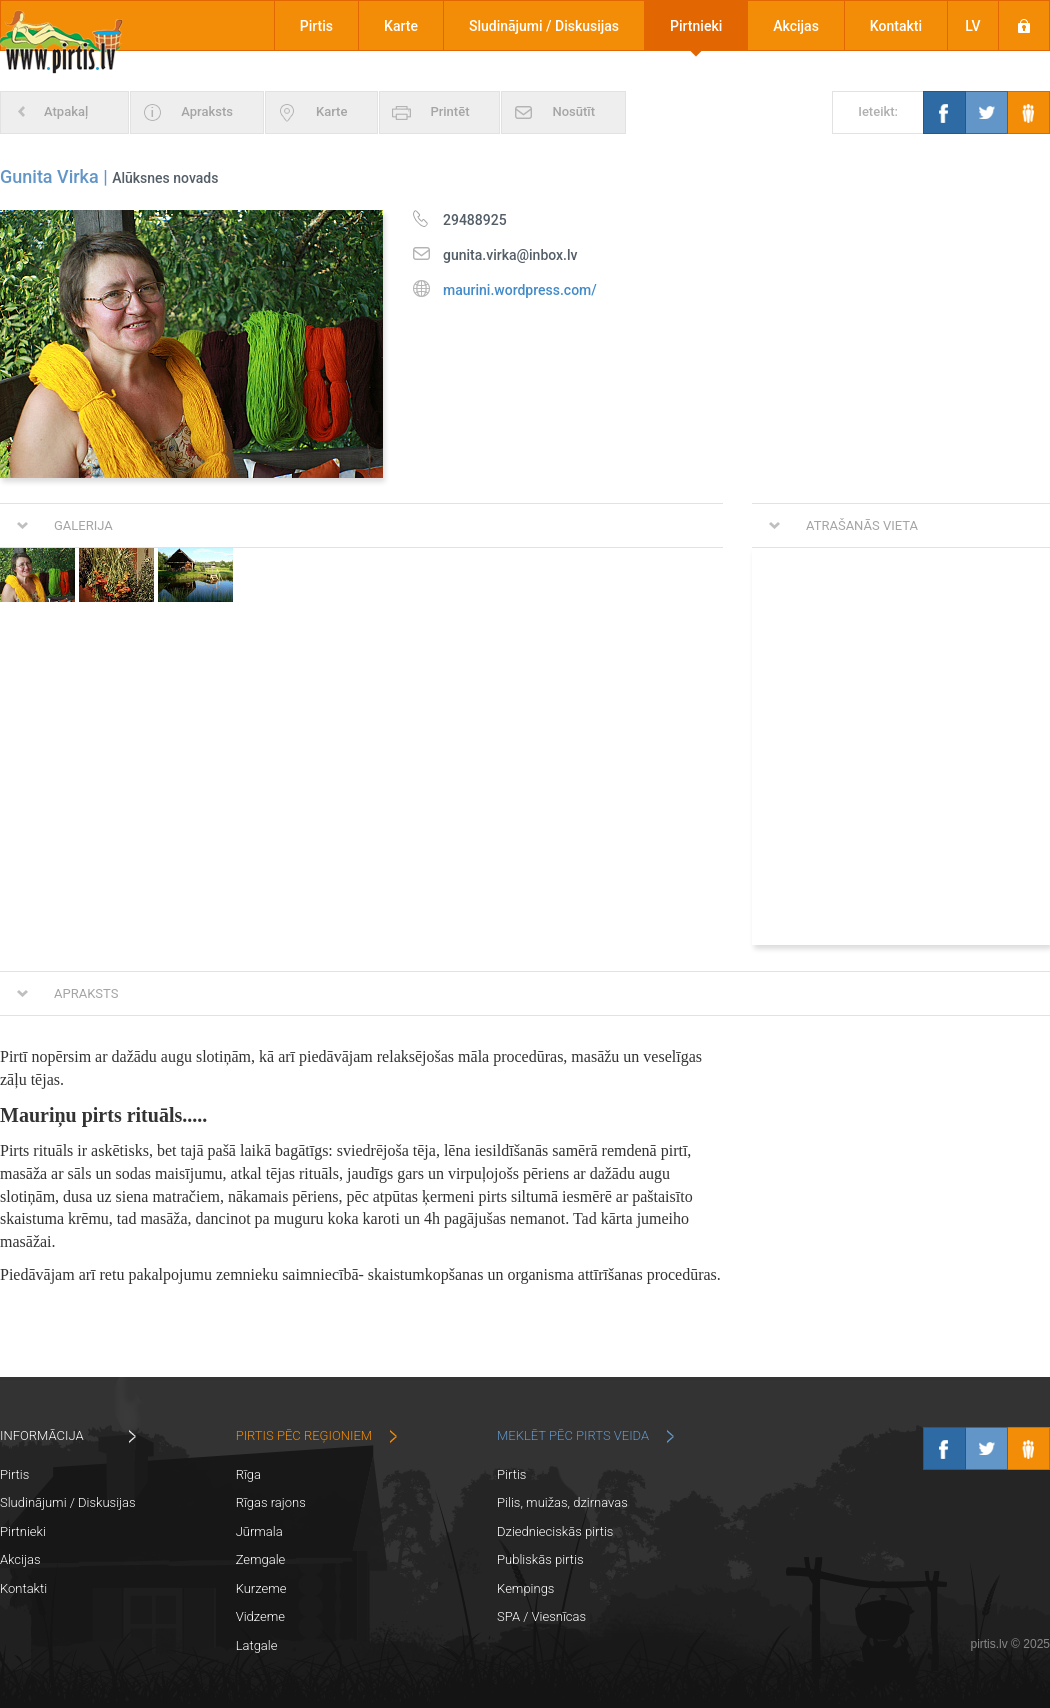 The width and height of the screenshot is (1050, 1708). I want to click on Atpakaļ, so click(66, 111).